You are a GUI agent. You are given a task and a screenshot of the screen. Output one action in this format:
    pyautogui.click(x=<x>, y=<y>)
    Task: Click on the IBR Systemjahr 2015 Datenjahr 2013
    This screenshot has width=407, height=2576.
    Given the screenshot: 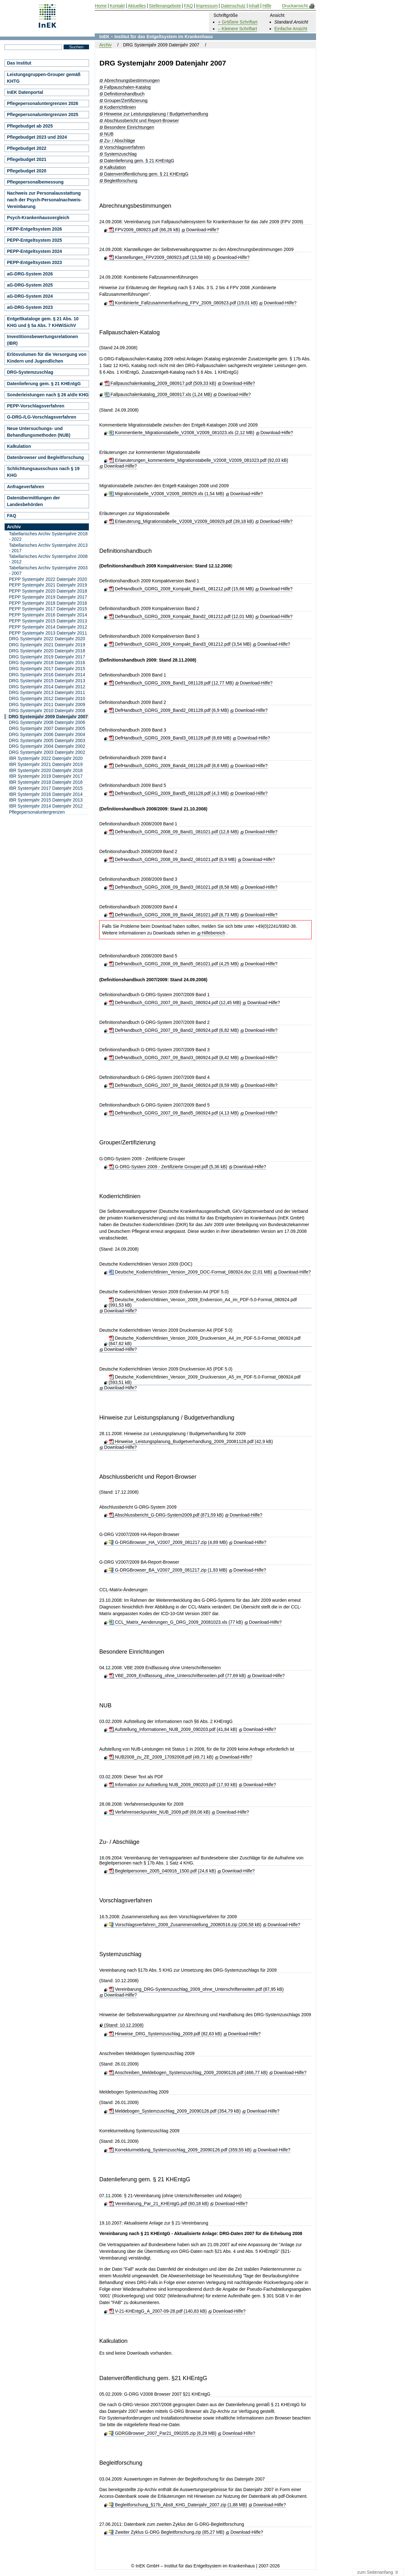 What is the action you would take?
    pyautogui.click(x=46, y=799)
    